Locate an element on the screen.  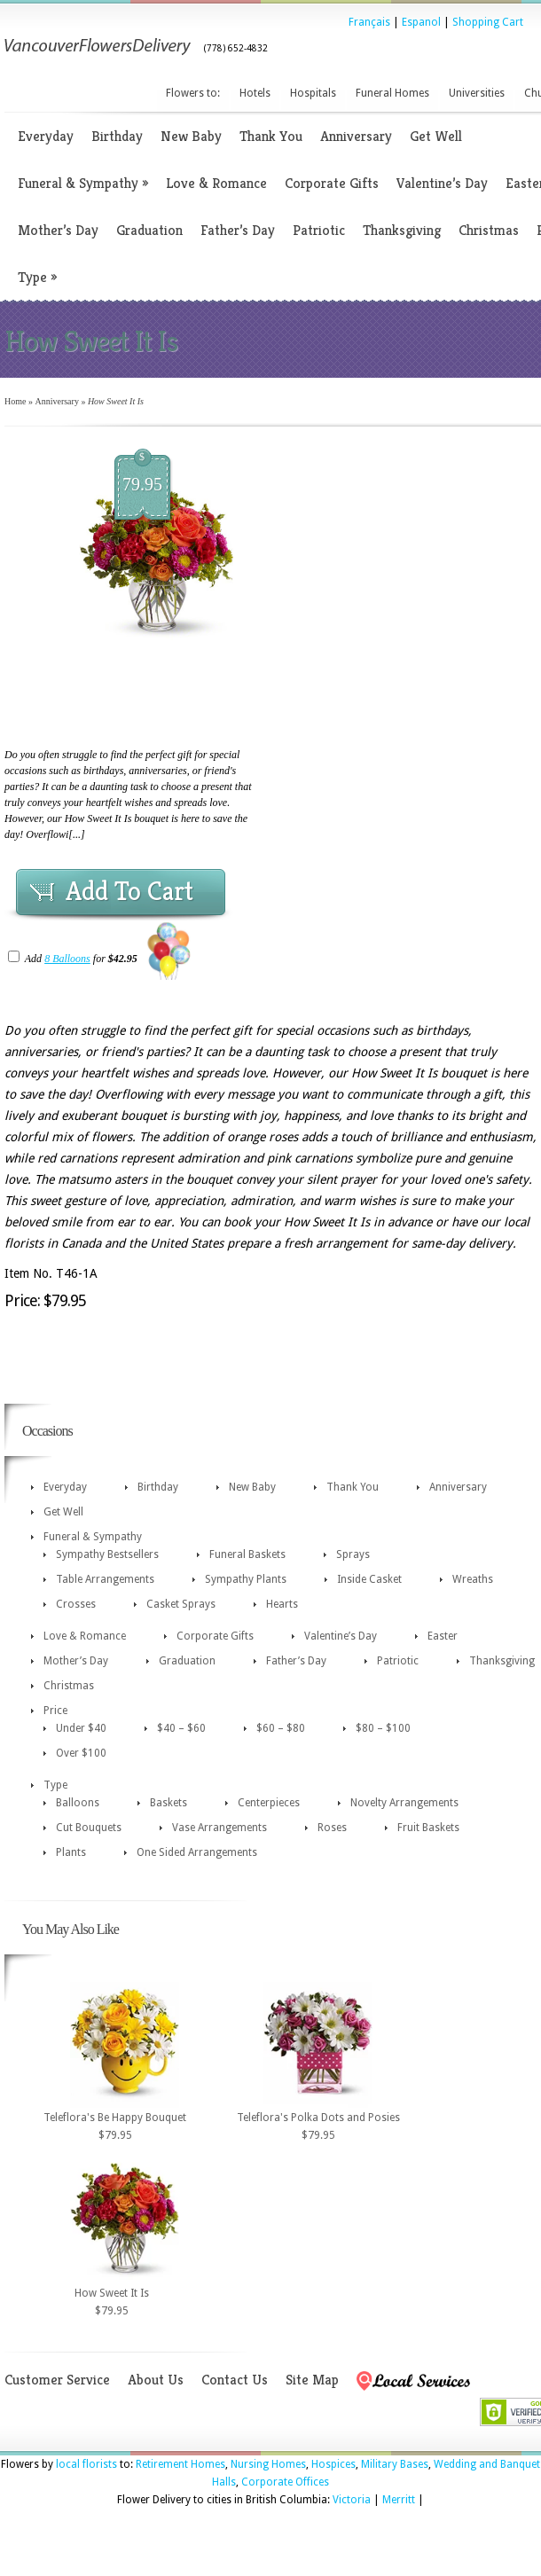
Wreaths is located at coordinates (472, 1579).